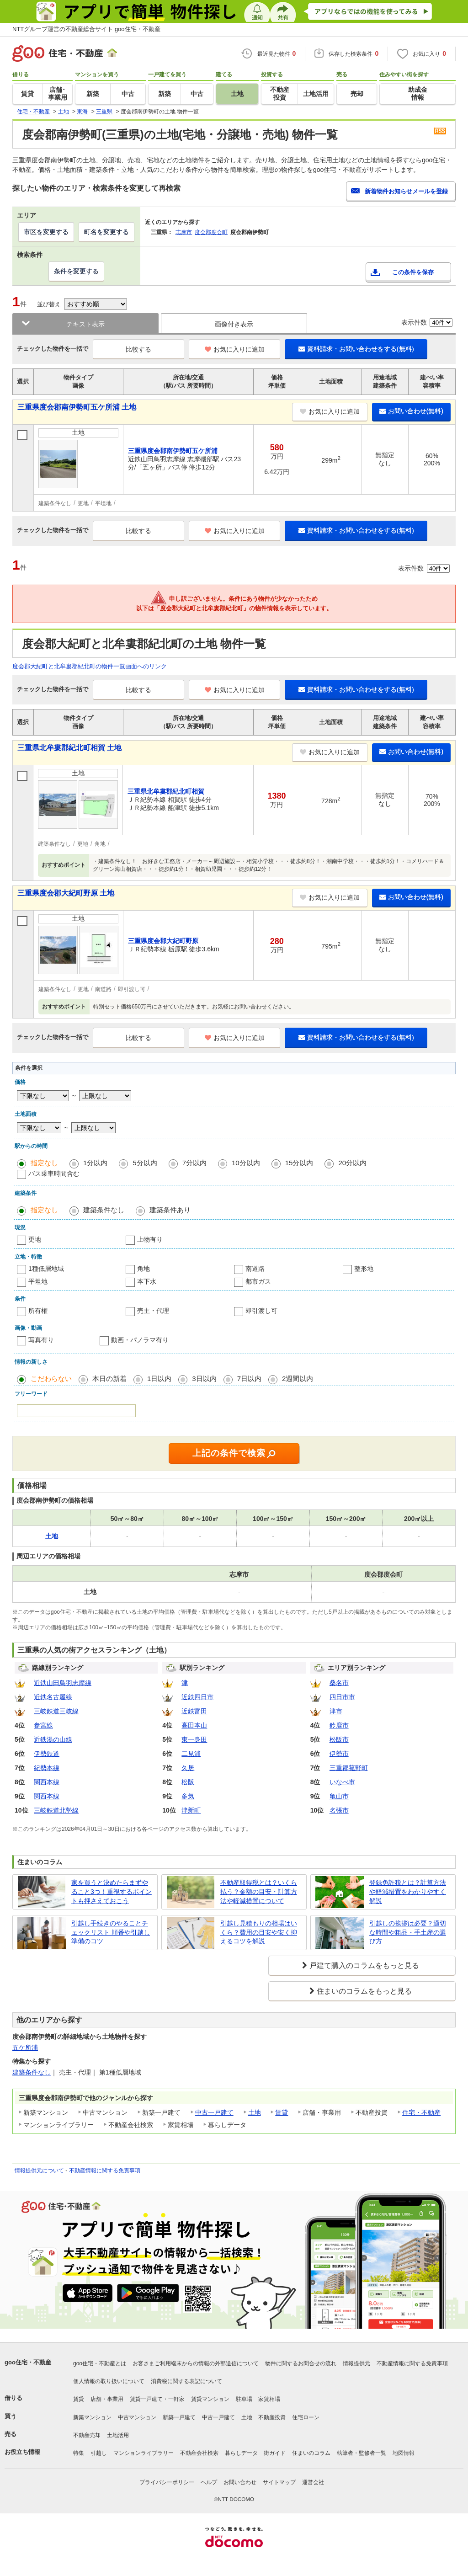  I want to click on 即引渡し可, so click(261, 1310).